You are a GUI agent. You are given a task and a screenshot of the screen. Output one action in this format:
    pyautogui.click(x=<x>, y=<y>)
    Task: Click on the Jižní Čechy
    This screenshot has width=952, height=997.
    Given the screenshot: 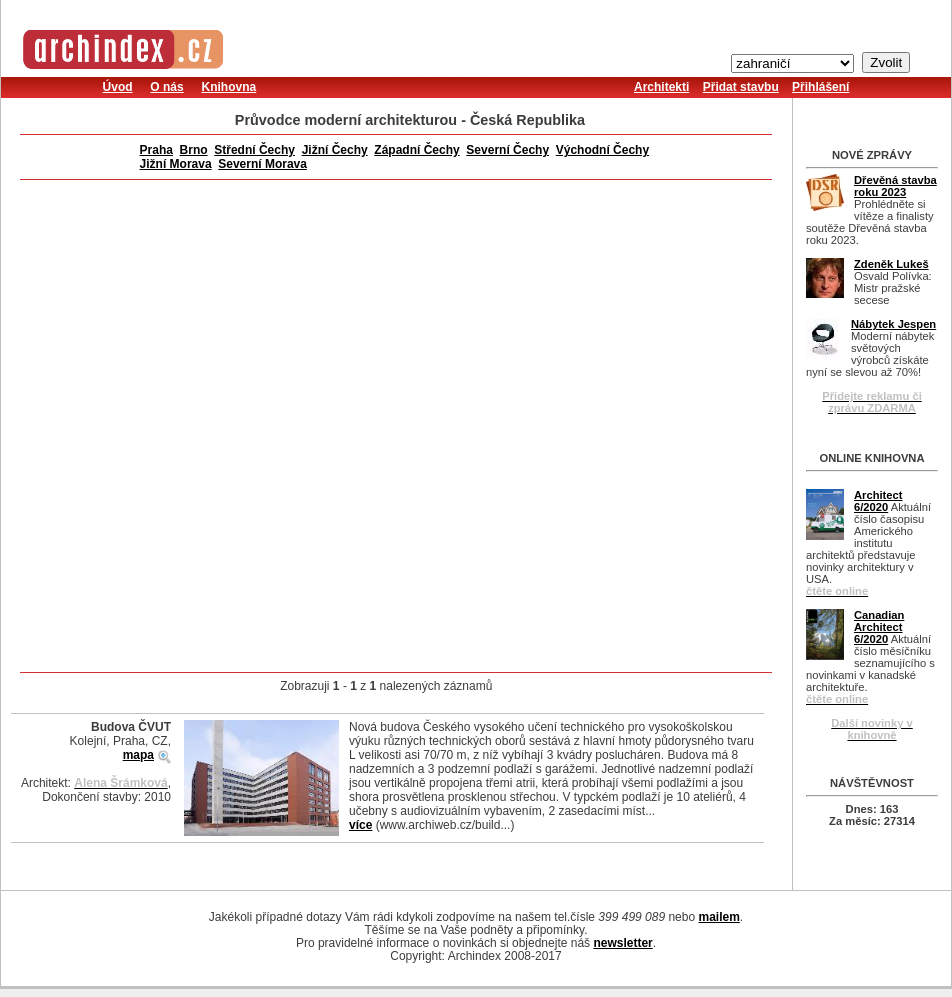 What is the action you would take?
    pyautogui.click(x=335, y=150)
    